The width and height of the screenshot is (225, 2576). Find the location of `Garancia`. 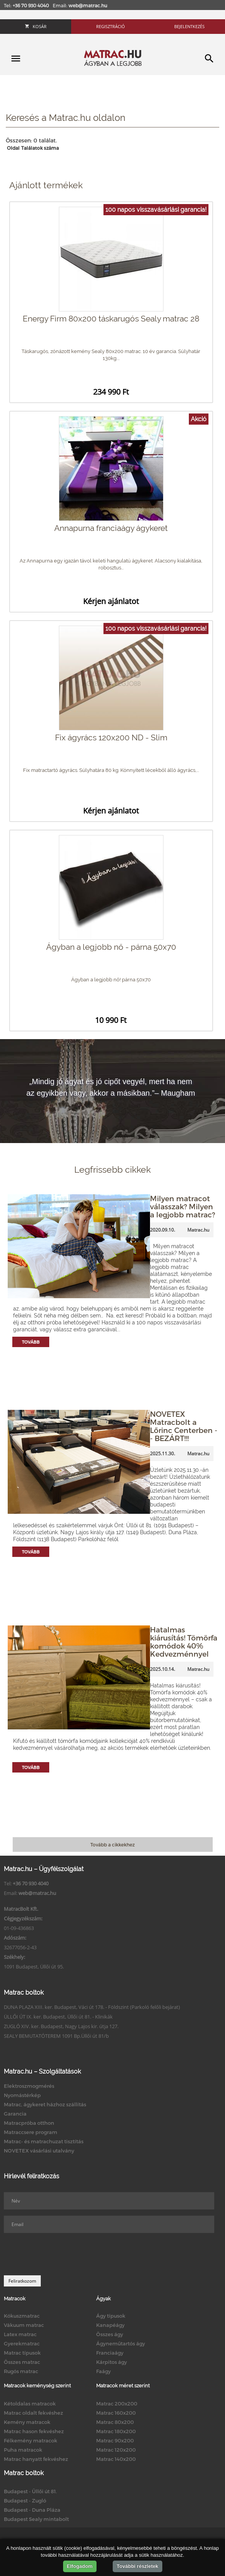

Garancia is located at coordinates (15, 2114).